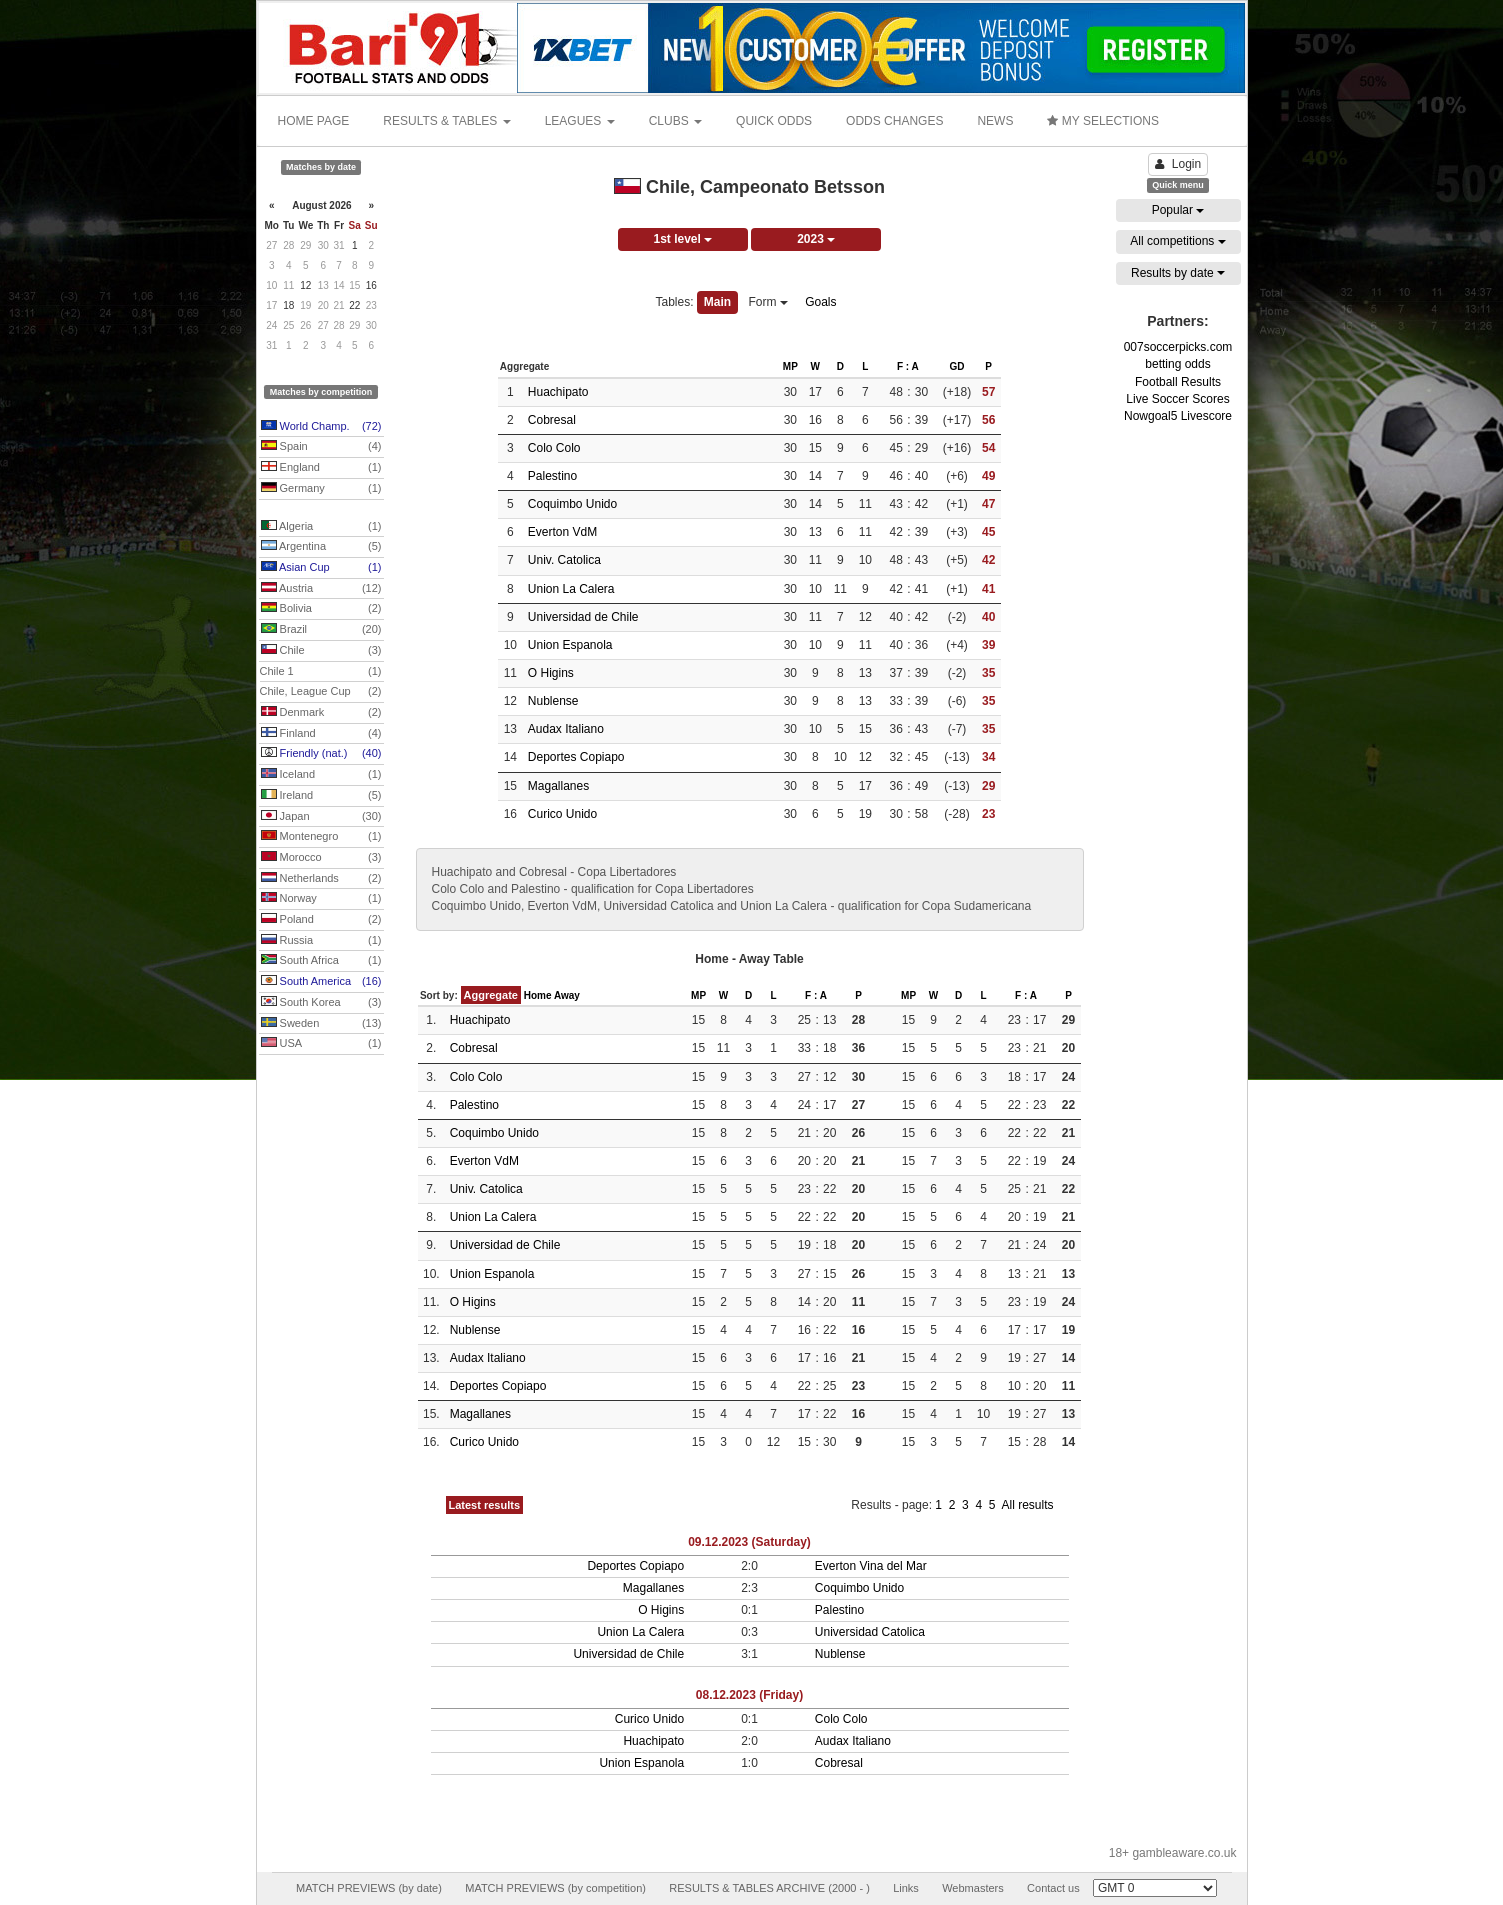 Image resolution: width=1503 pixels, height=1905 pixels. I want to click on South Africa, so click(321, 961).